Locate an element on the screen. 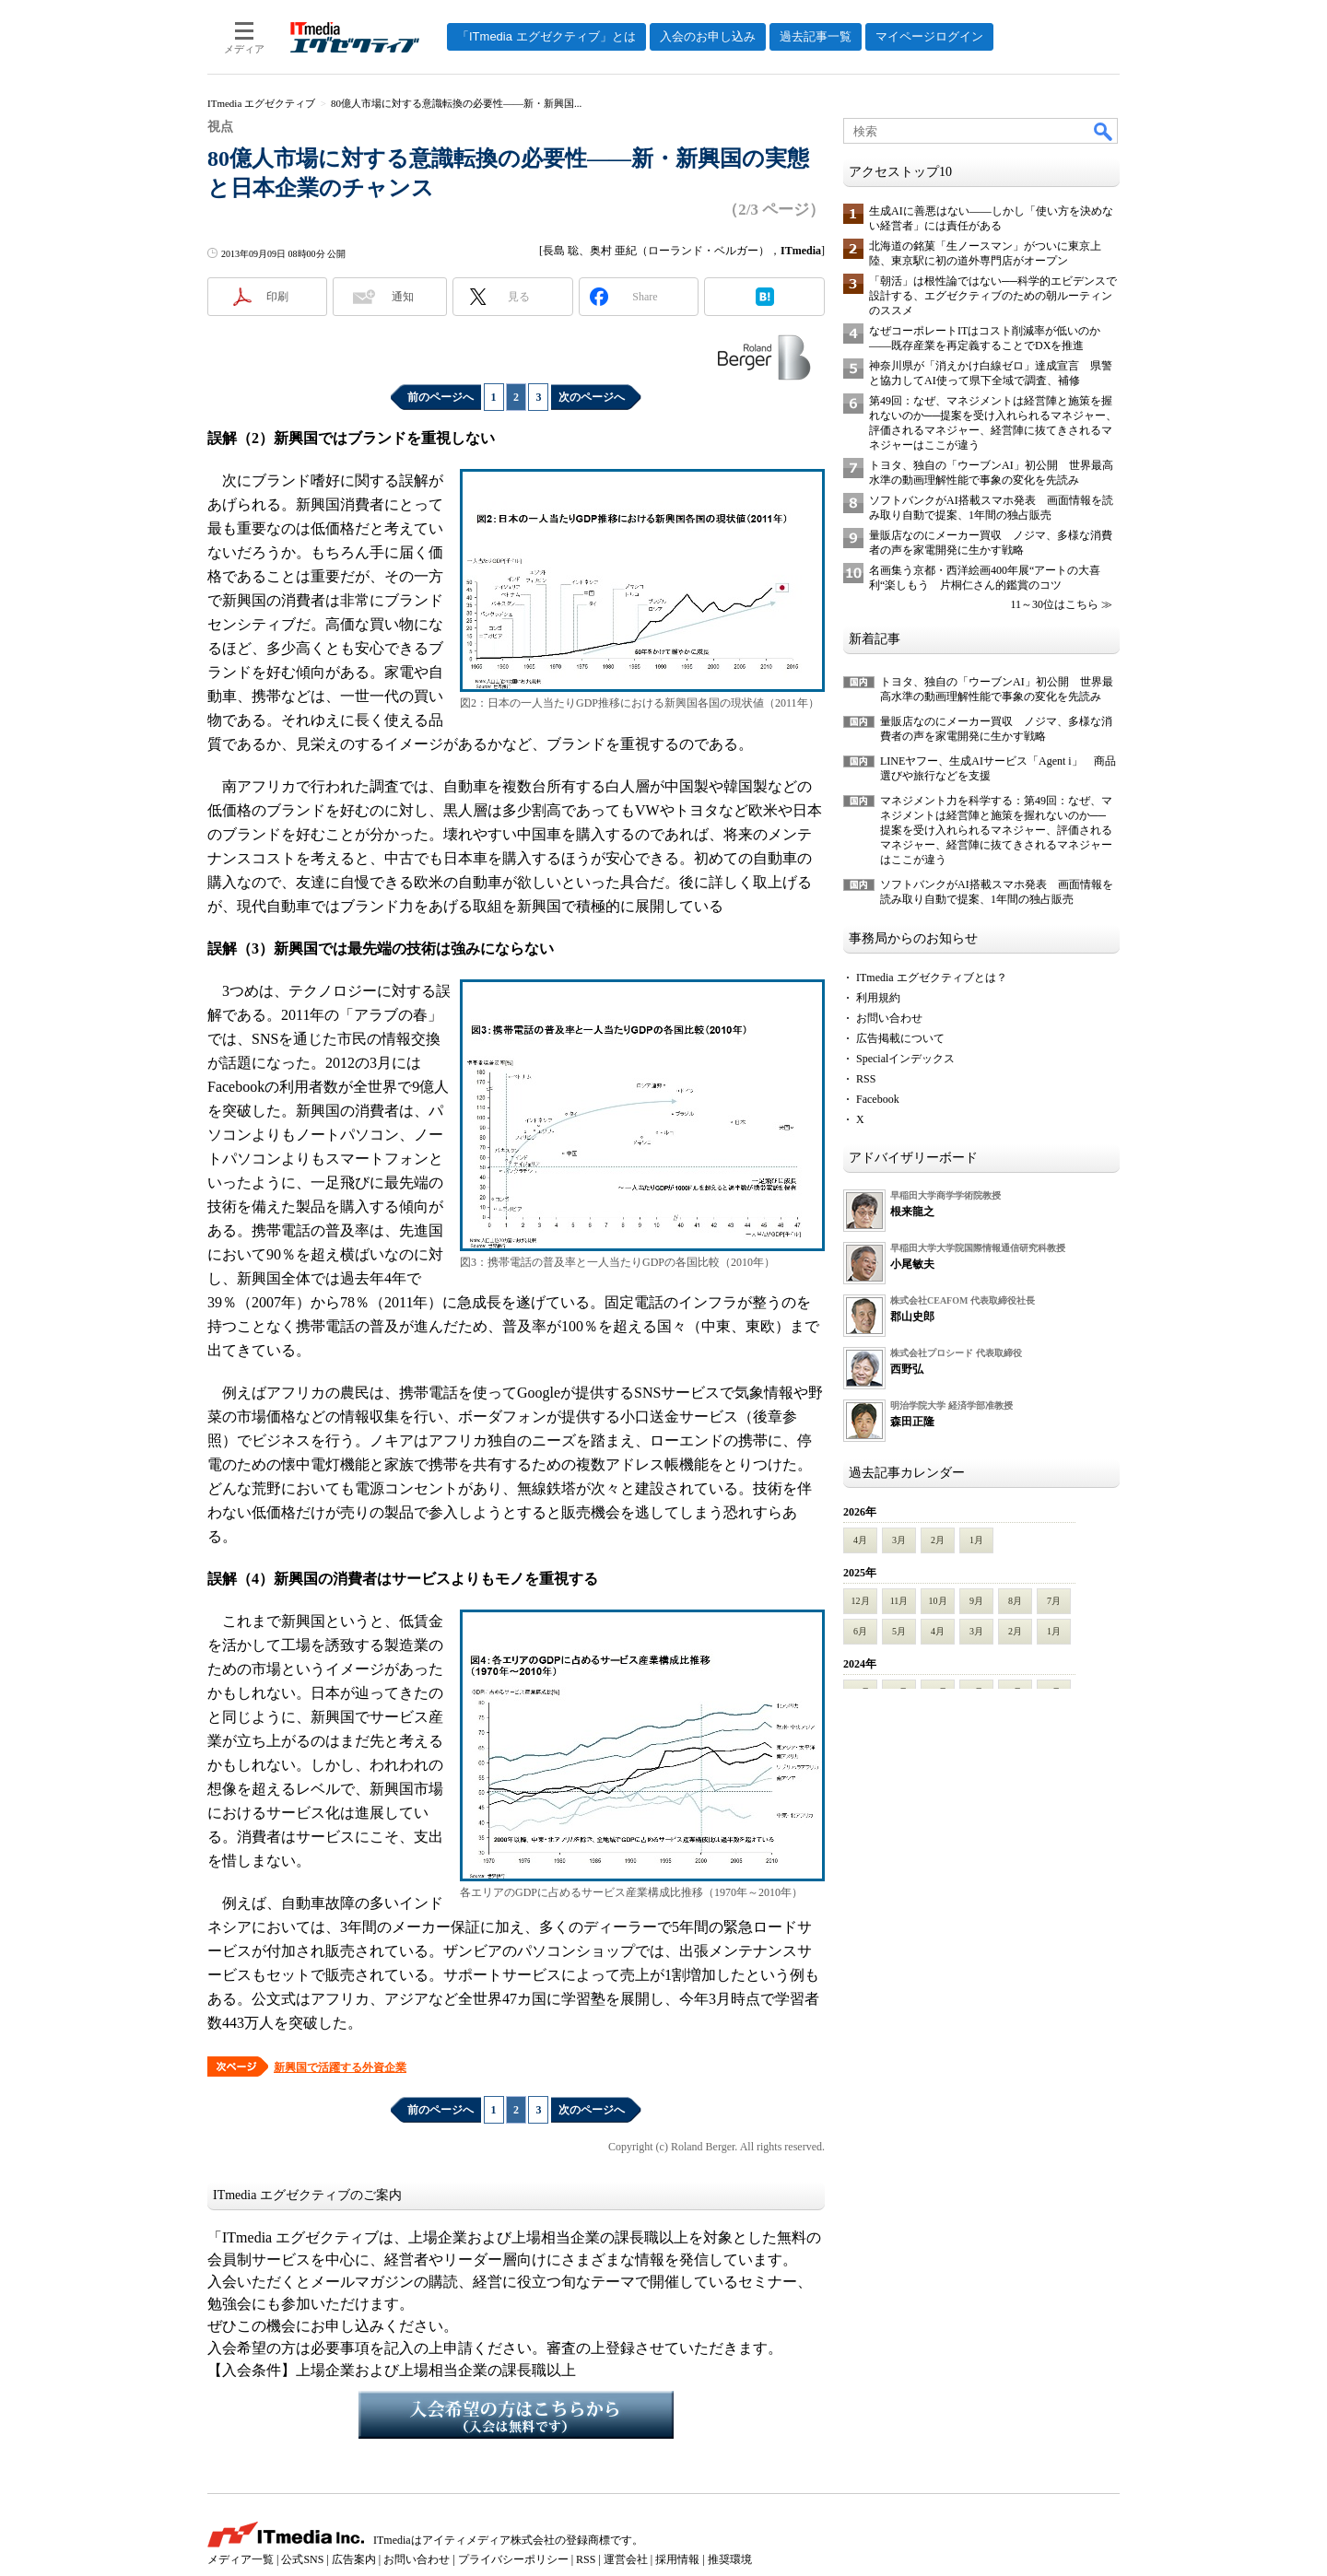  新興国で活躍する外資企業 is located at coordinates (340, 2067).